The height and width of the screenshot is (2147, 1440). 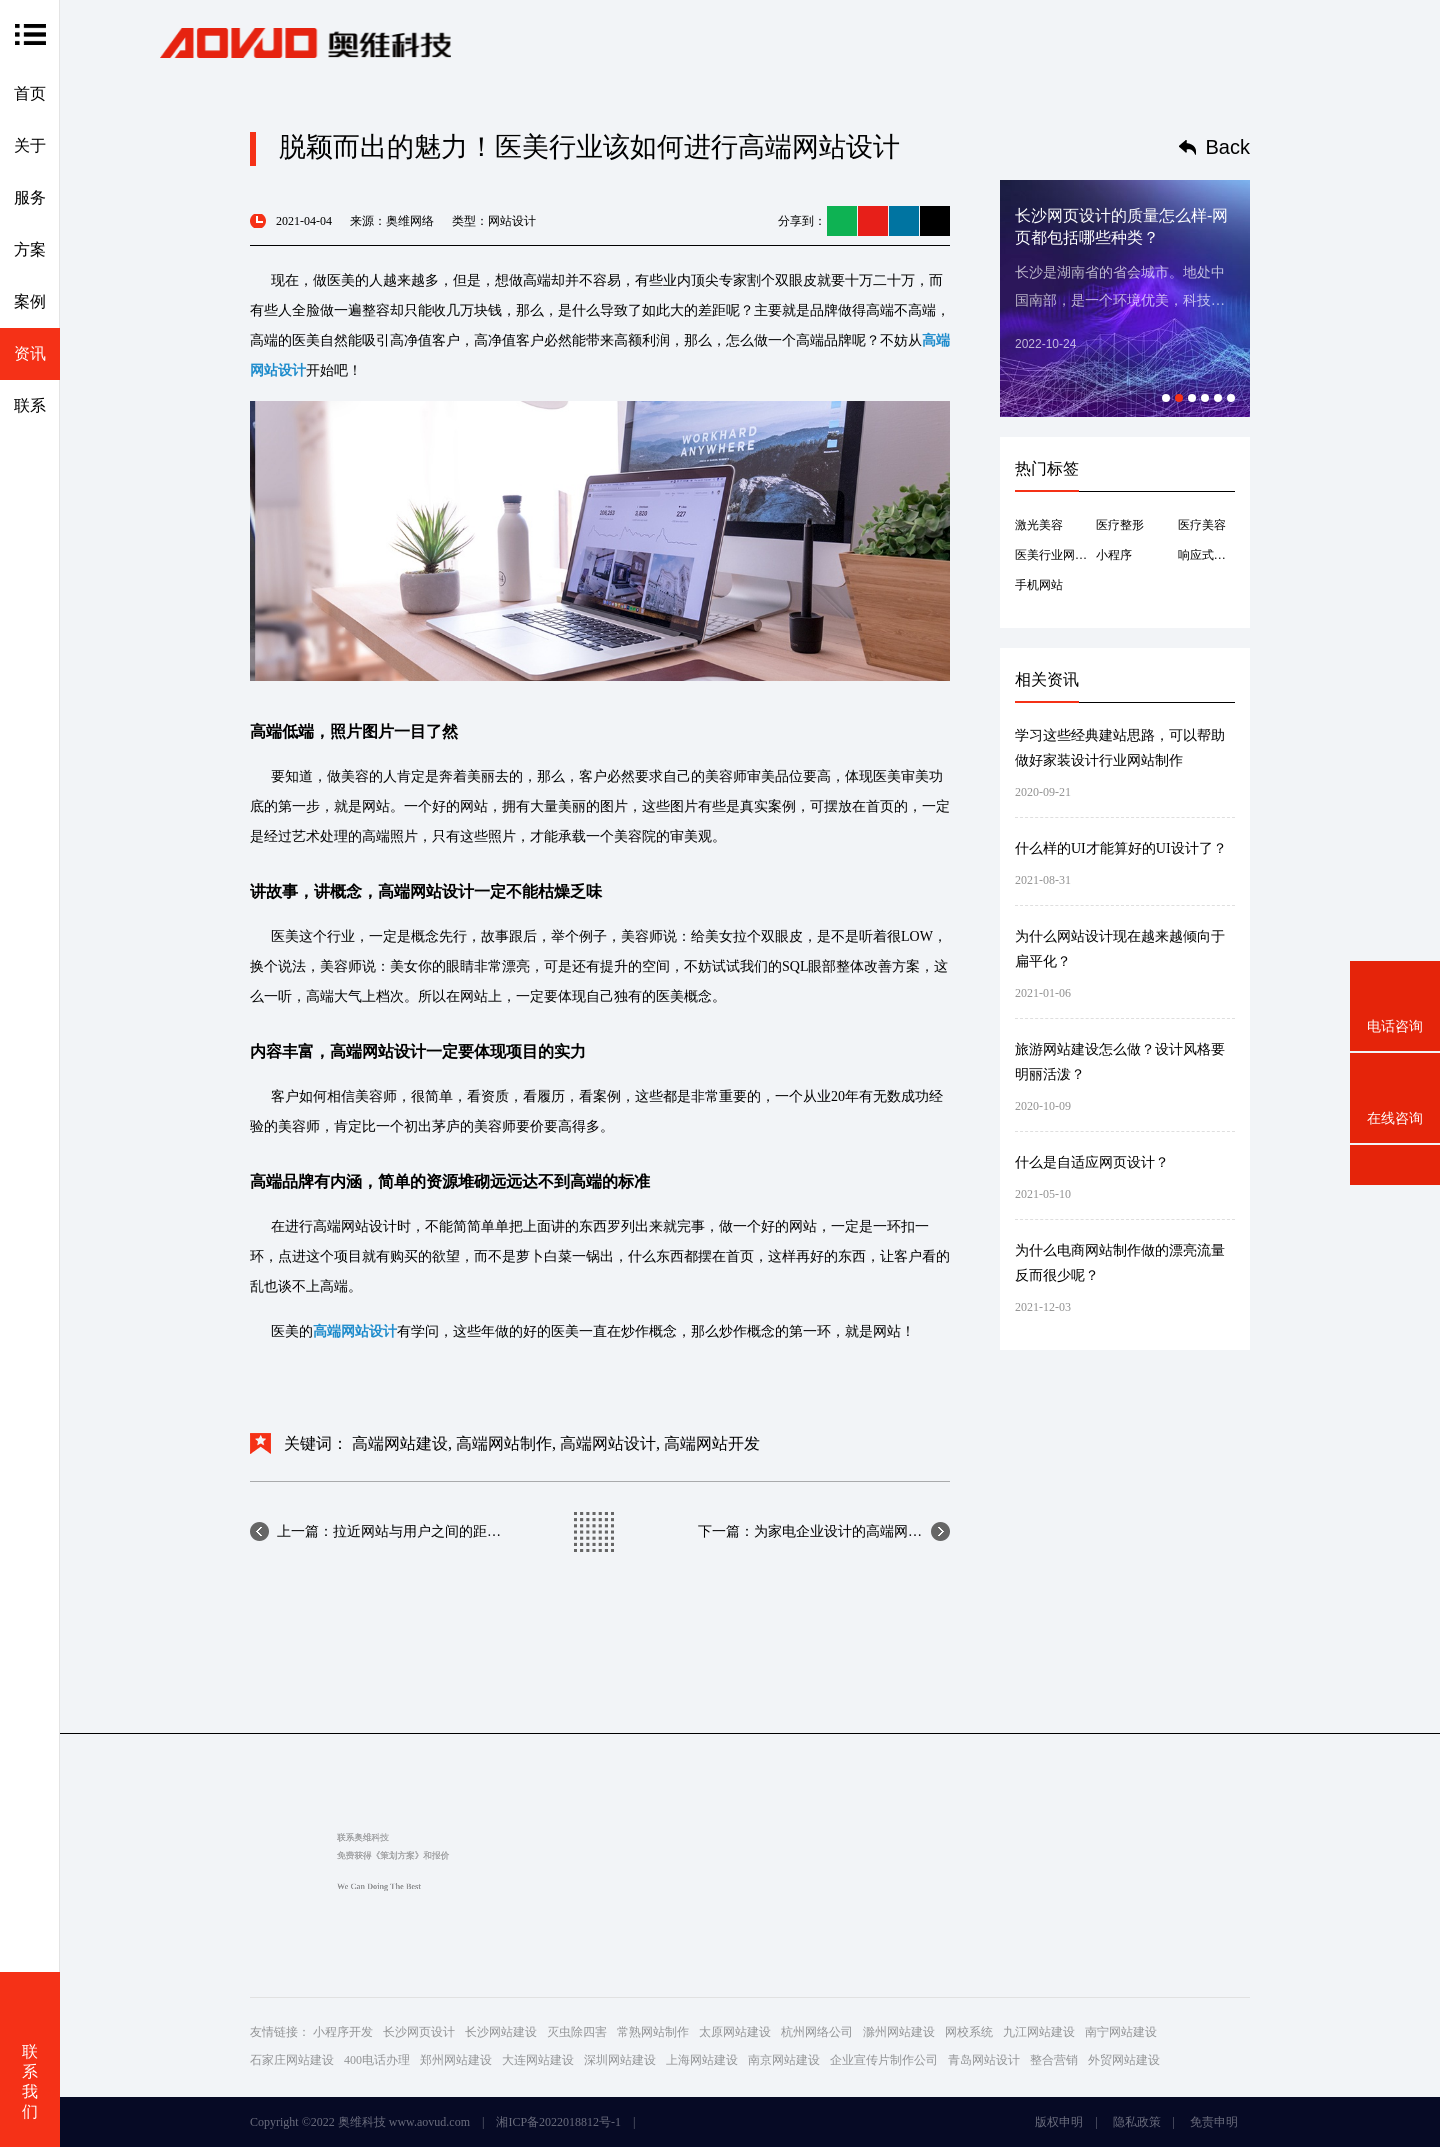 I want to click on 首页, so click(x=30, y=93).